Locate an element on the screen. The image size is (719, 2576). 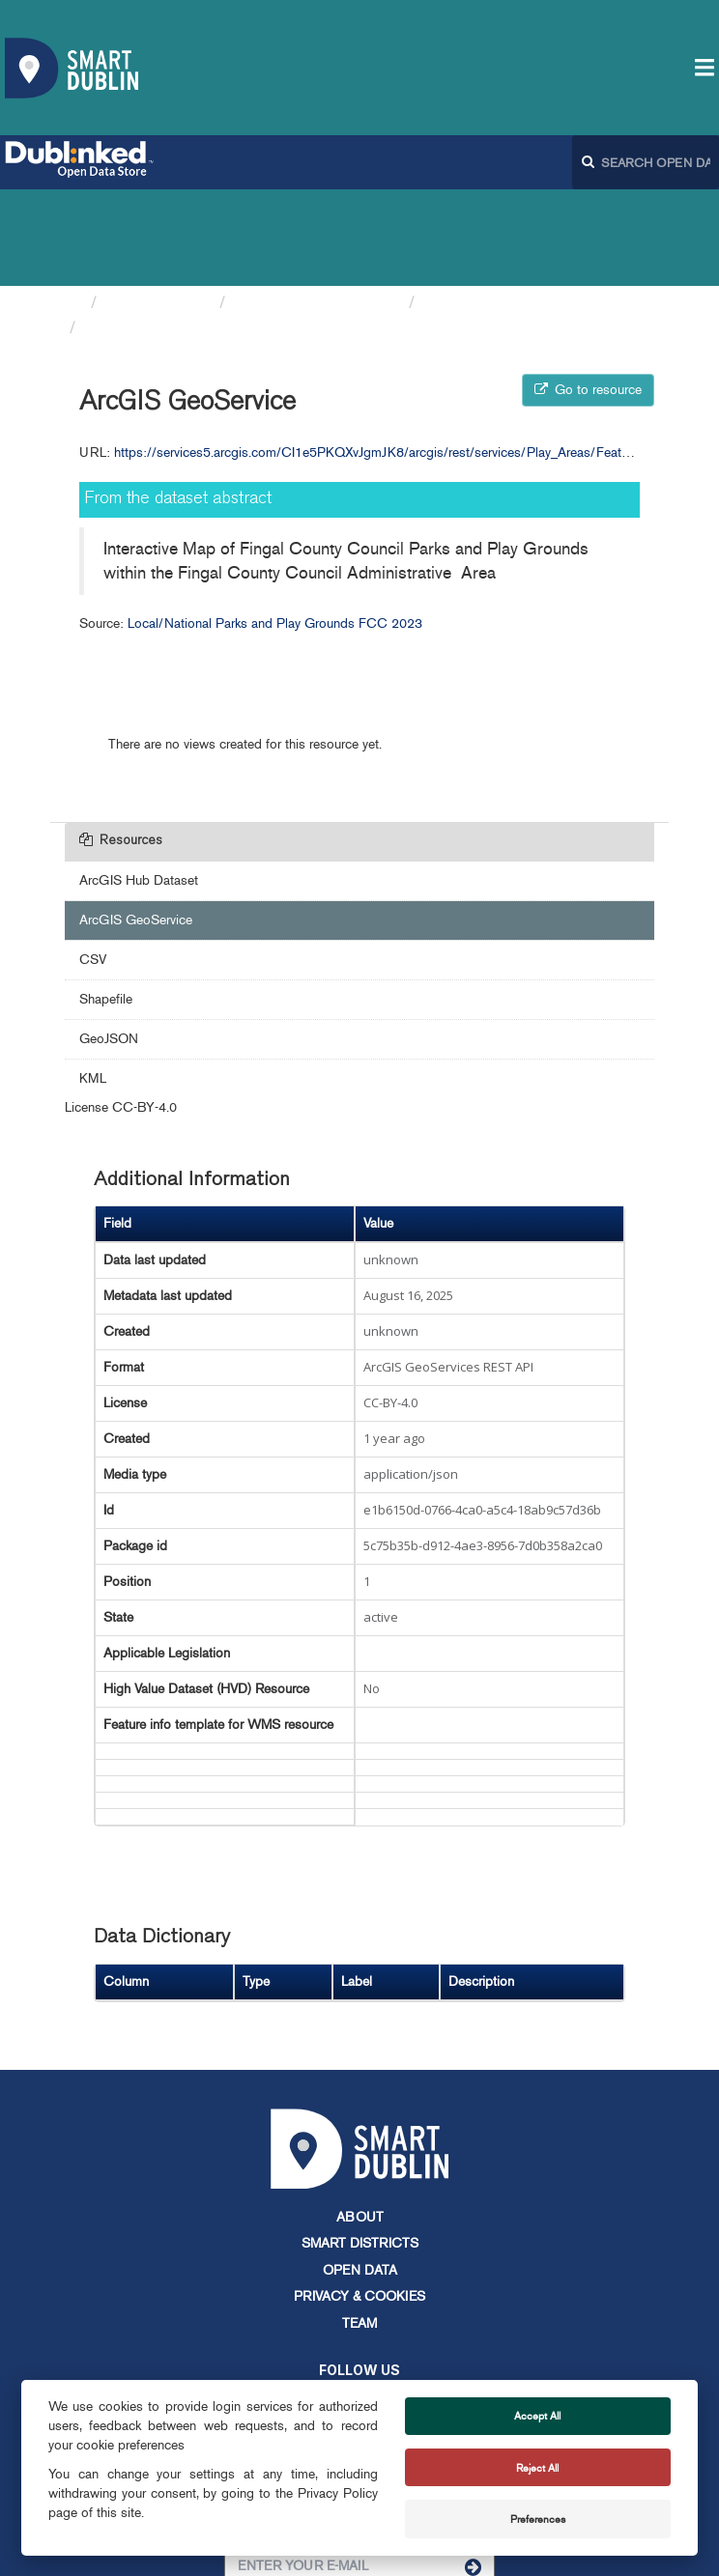
Shapefile is located at coordinates (105, 902).